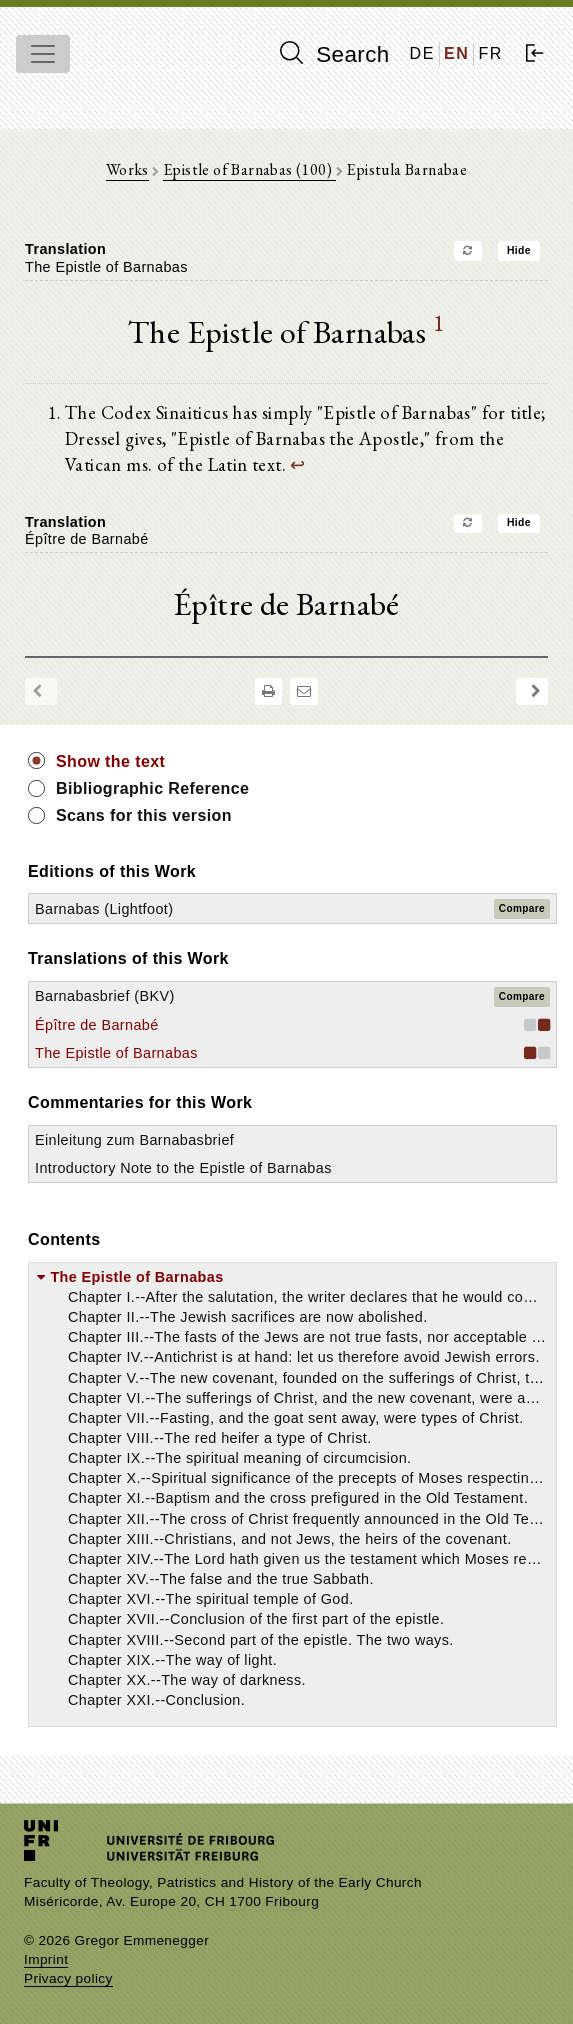 The height and width of the screenshot is (2024, 573). I want to click on Hide, so click(519, 250).